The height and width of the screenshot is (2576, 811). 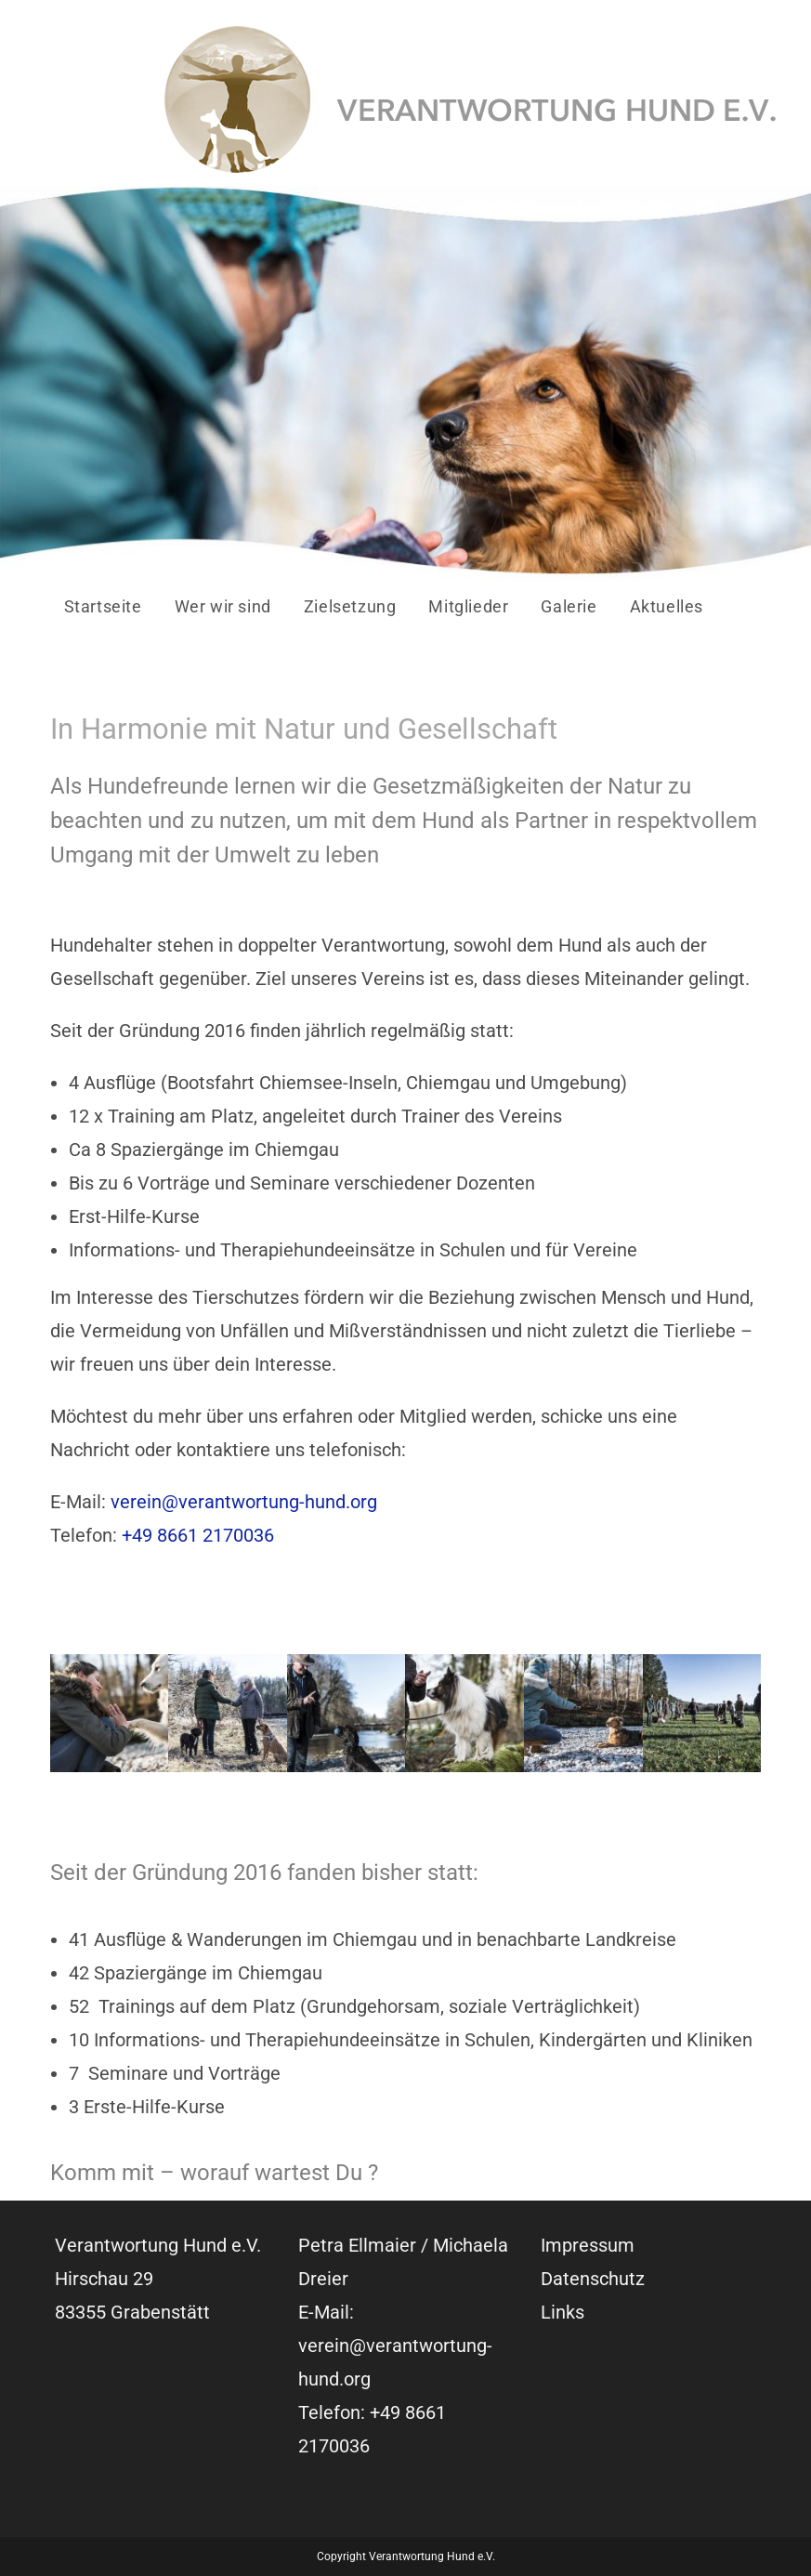 What do you see at coordinates (587, 2245) in the screenshot?
I see `Impressum` at bounding box center [587, 2245].